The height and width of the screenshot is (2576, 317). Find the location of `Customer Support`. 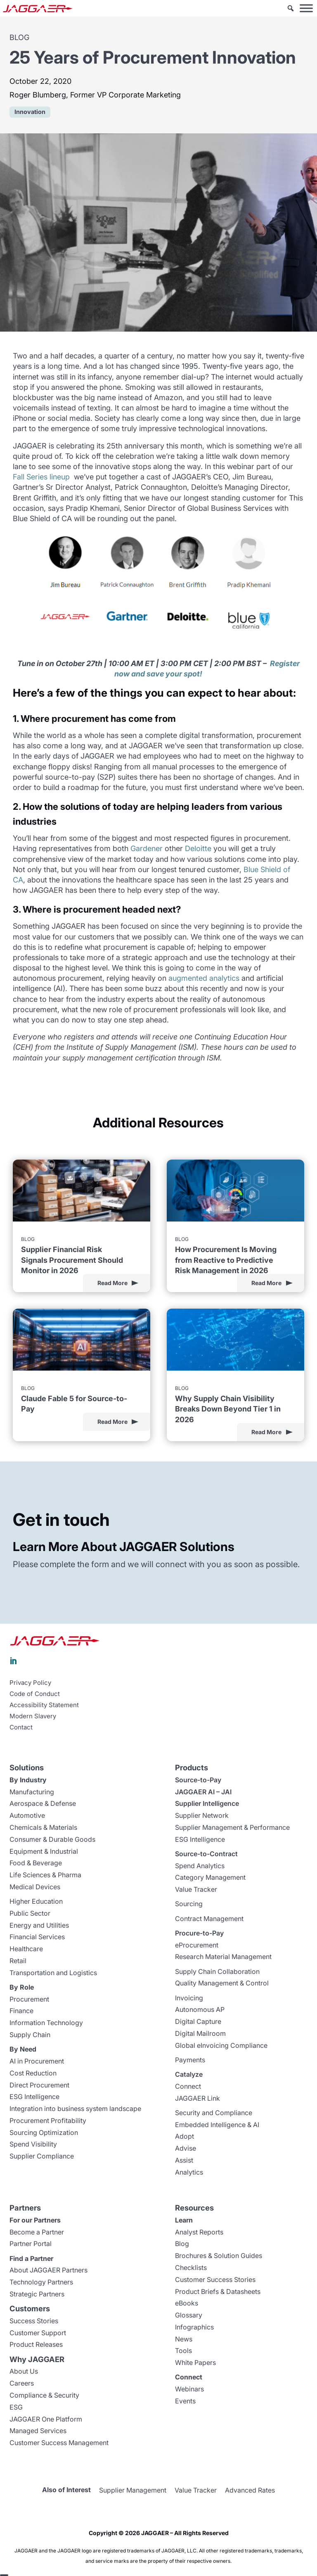

Customer Support is located at coordinates (37, 2333).